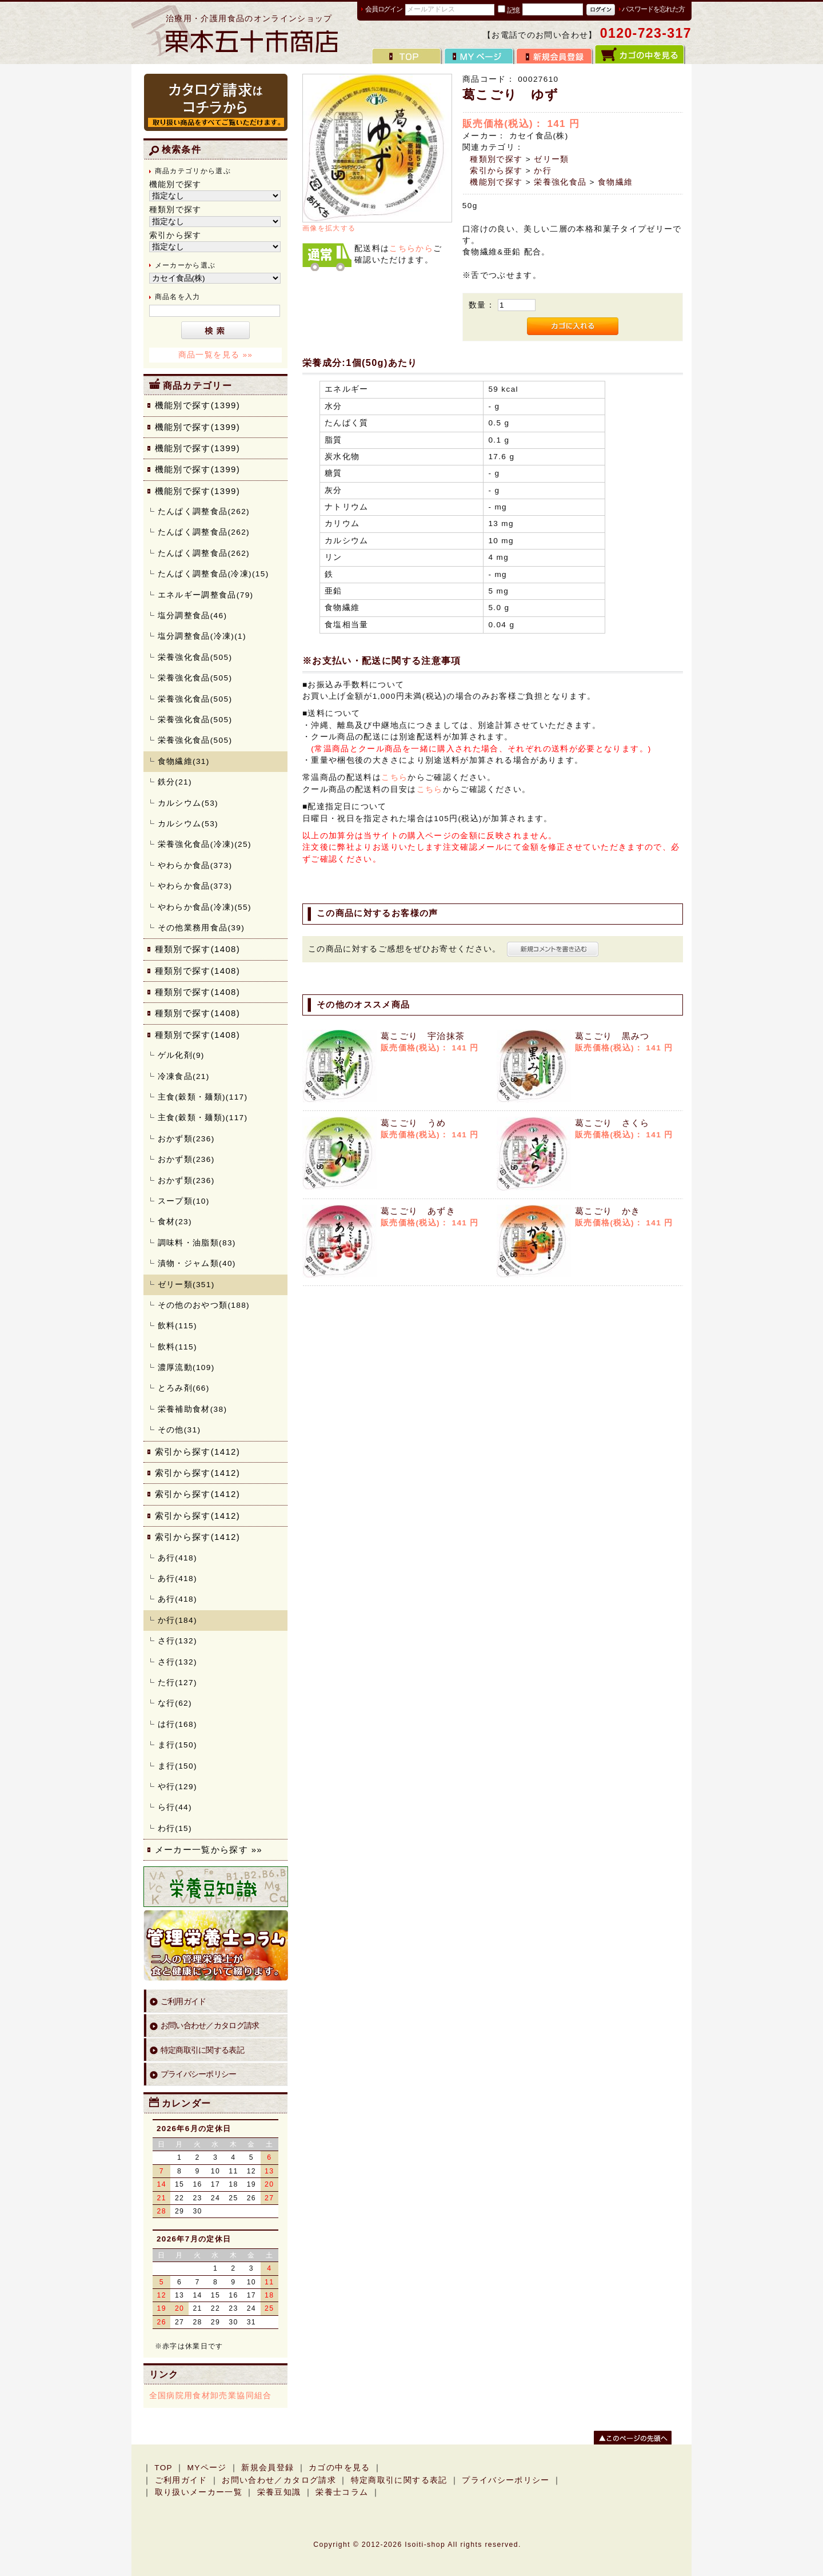  Describe the element at coordinates (177, 1786) in the screenshot. I see `や行(129)` at that location.